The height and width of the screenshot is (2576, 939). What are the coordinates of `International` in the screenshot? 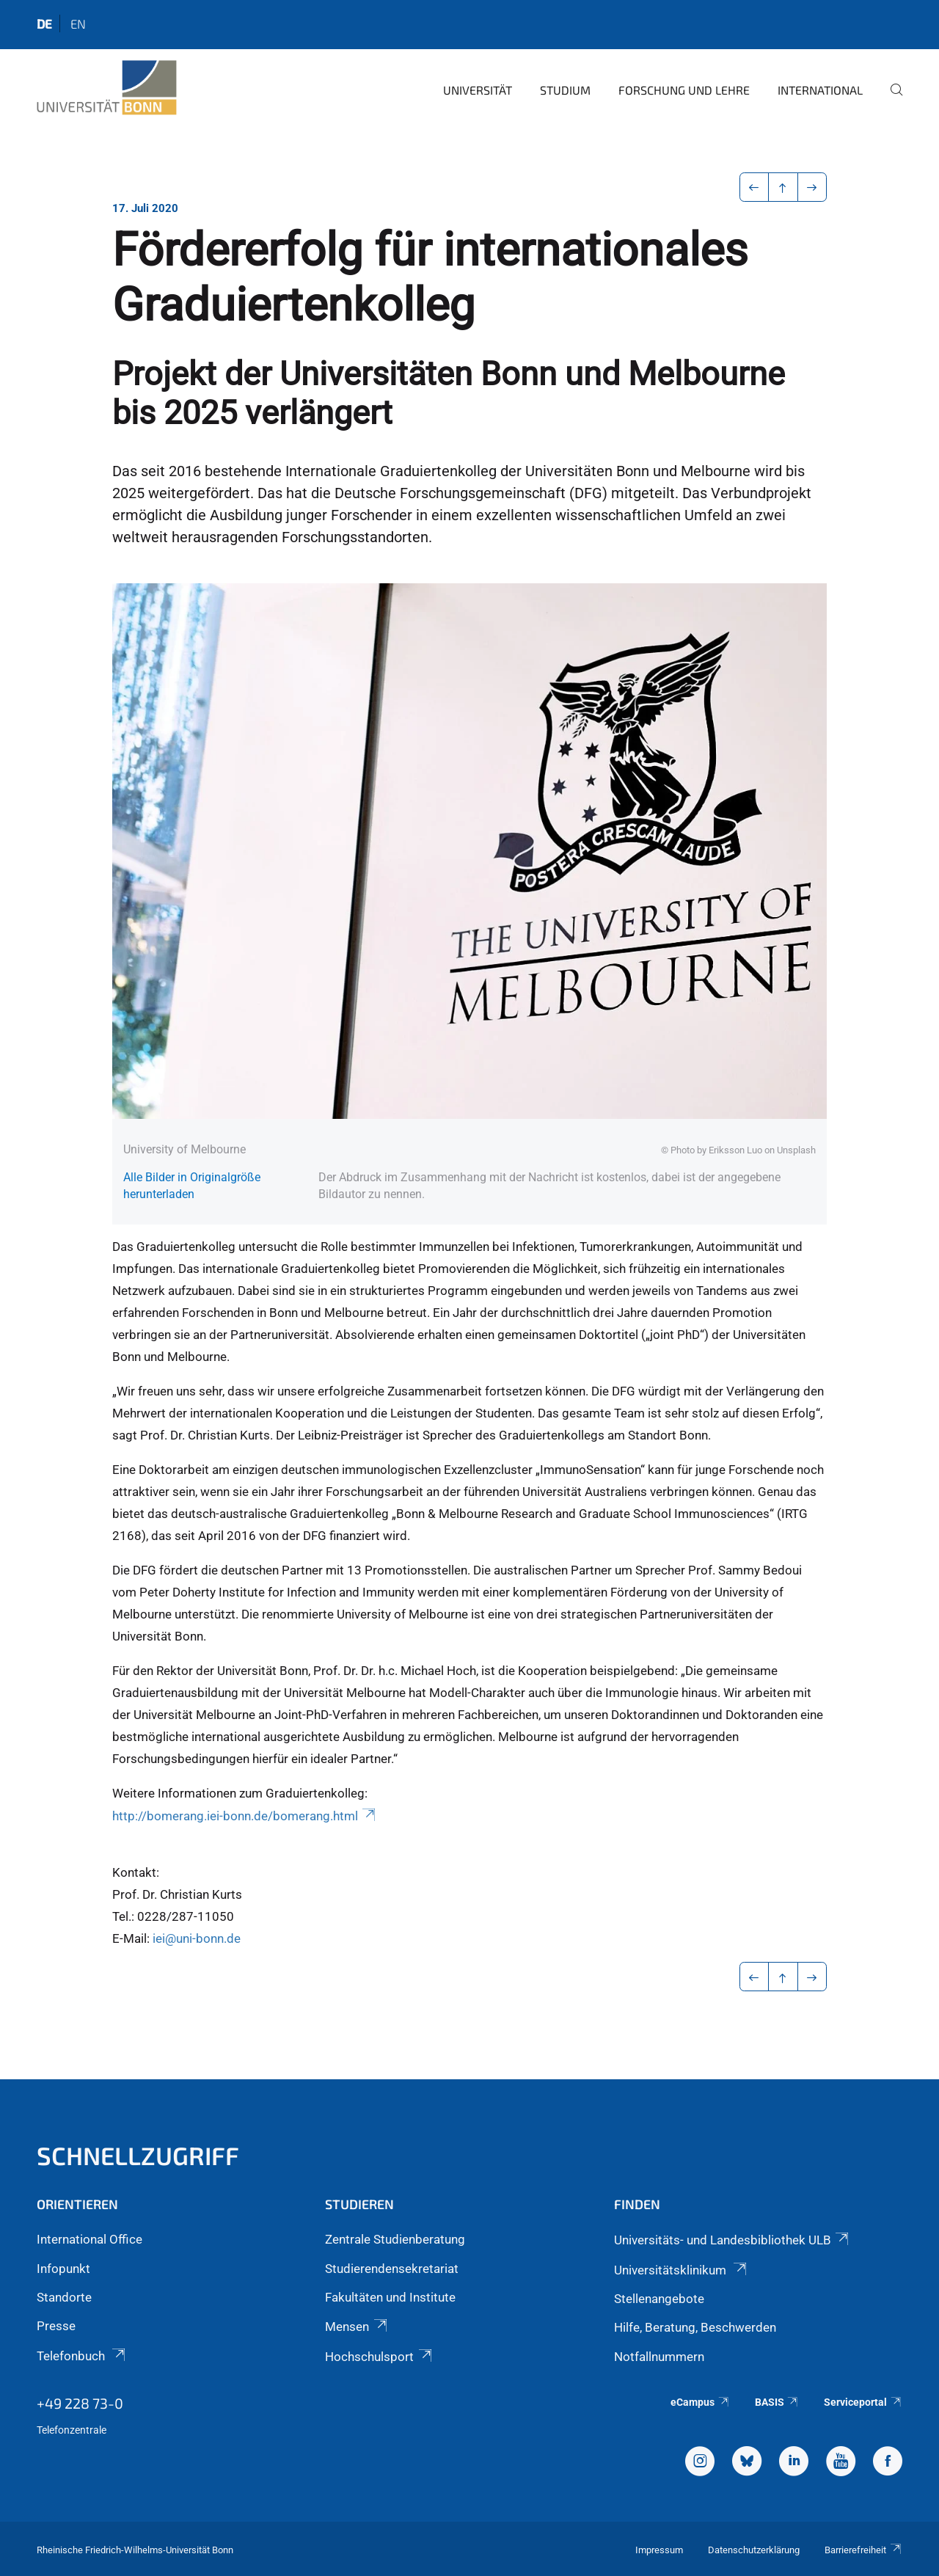 It's located at (820, 90).